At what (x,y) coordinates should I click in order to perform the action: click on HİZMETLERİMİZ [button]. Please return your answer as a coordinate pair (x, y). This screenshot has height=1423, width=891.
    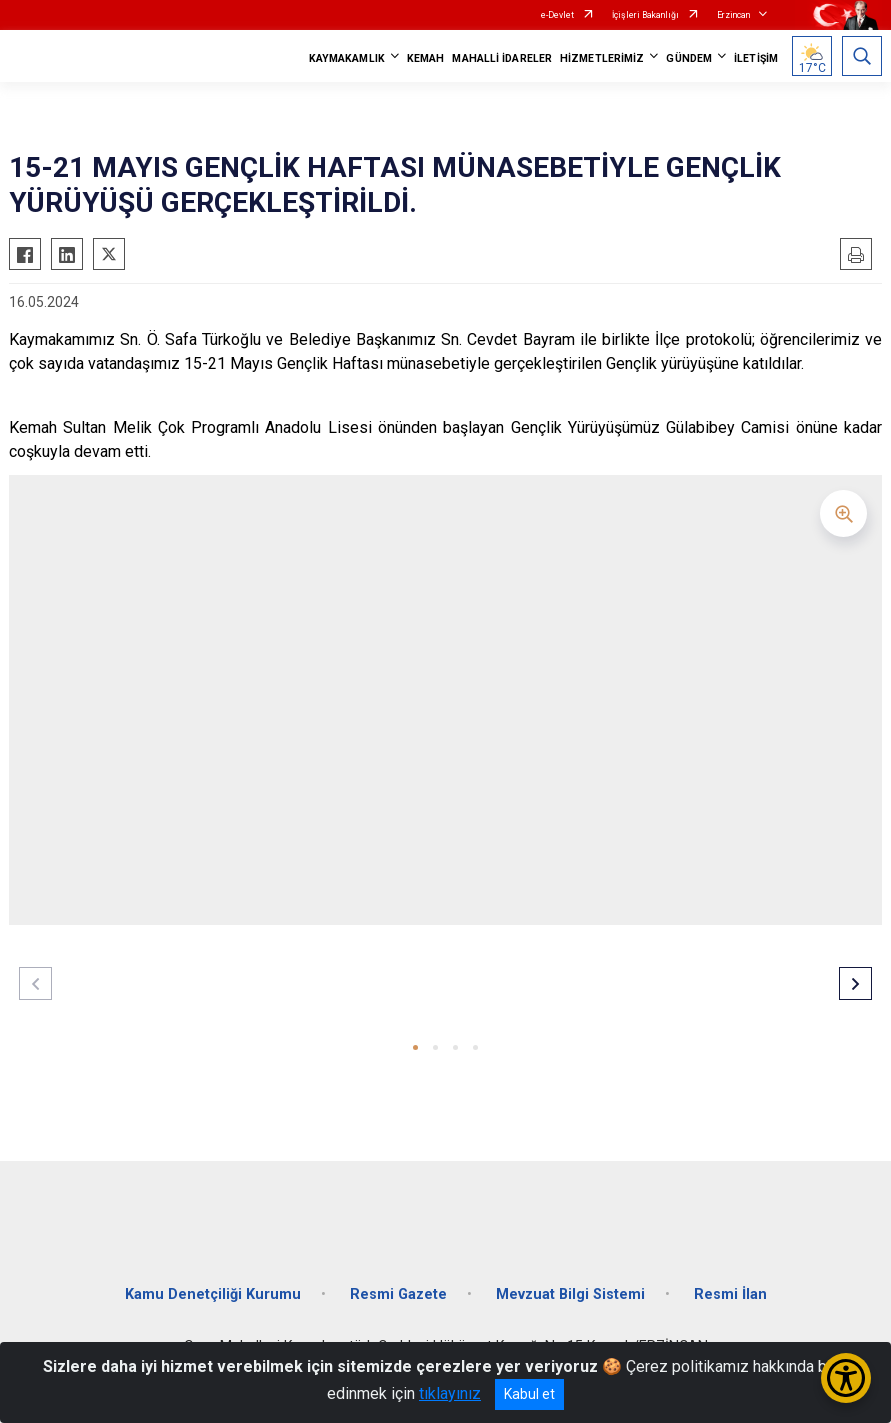
    Looking at the image, I should click on (602, 58).